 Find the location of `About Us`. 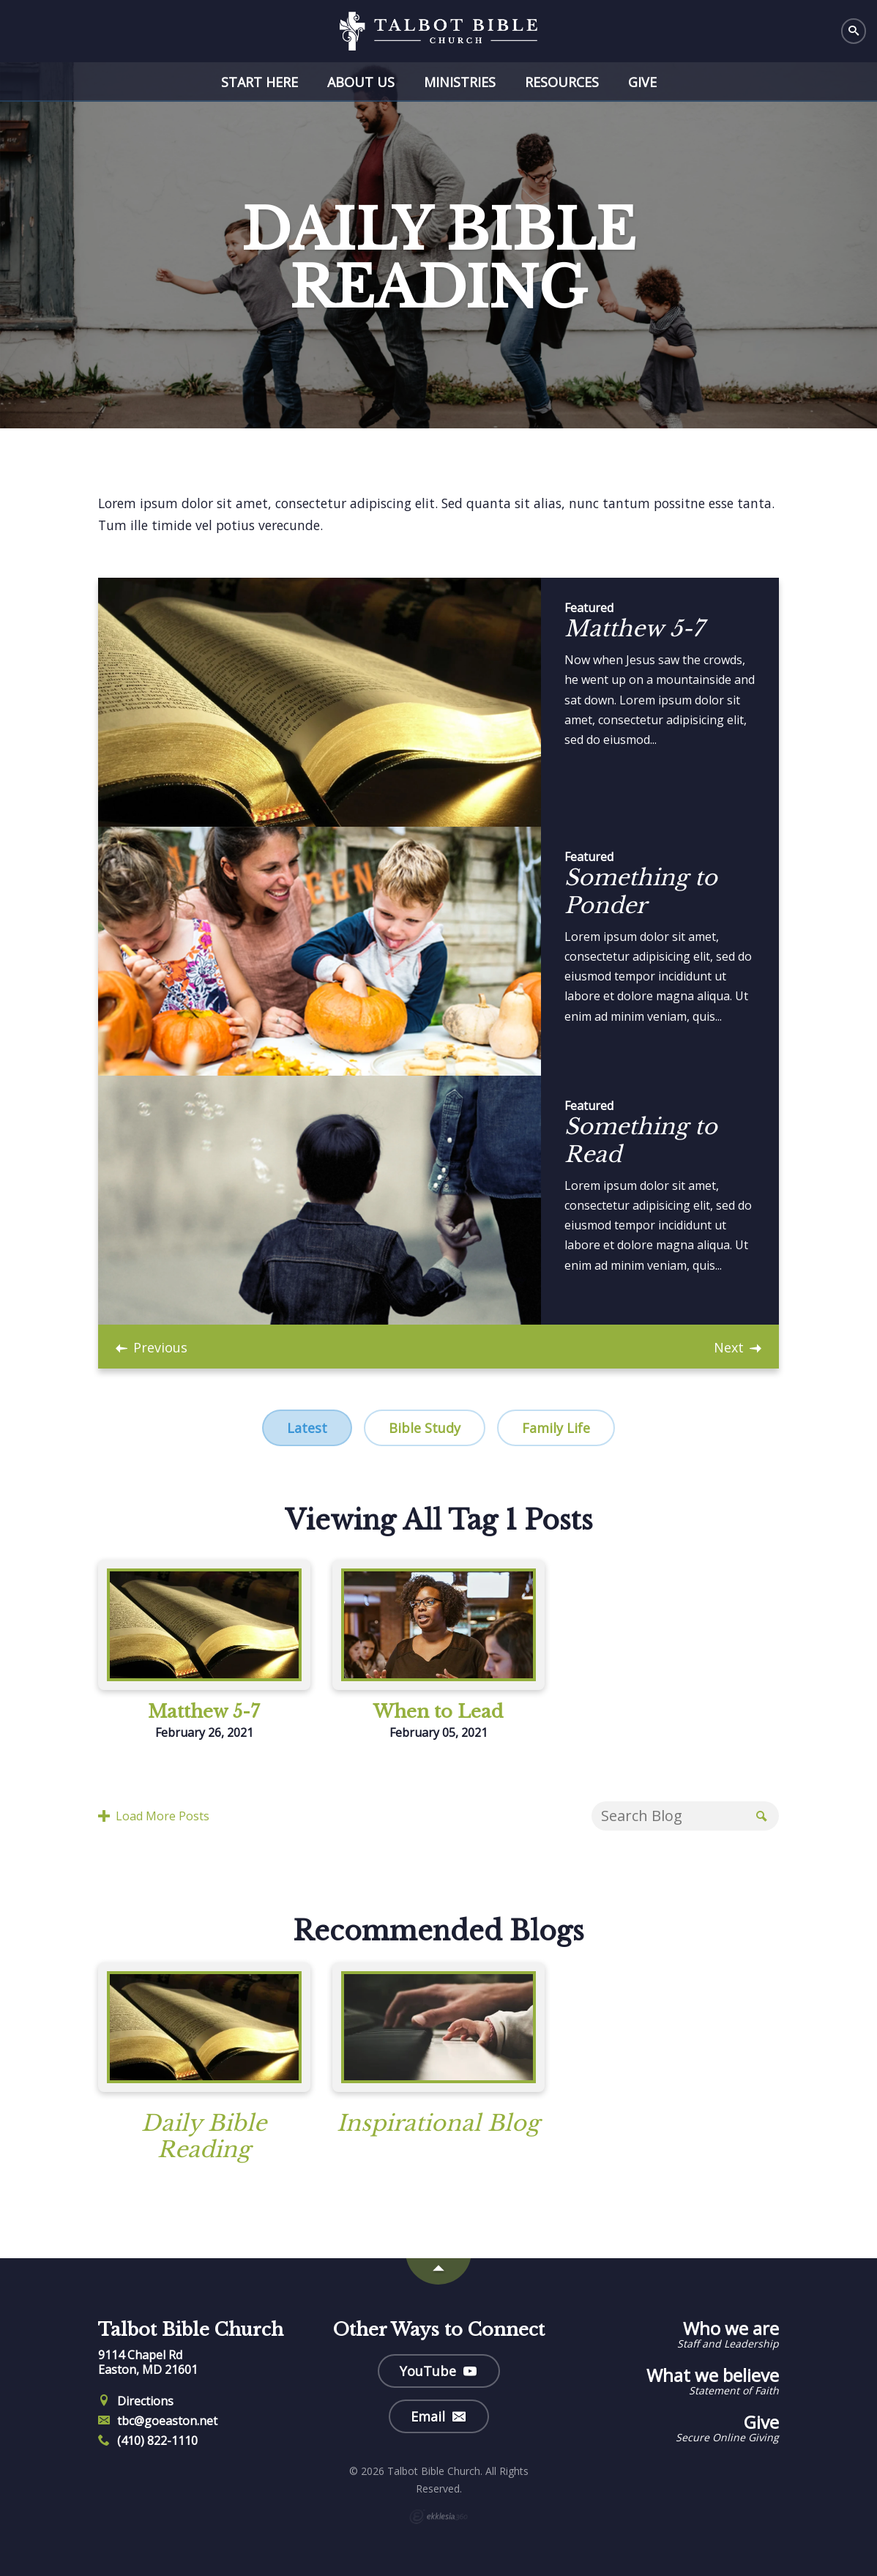

About Us is located at coordinates (361, 82).